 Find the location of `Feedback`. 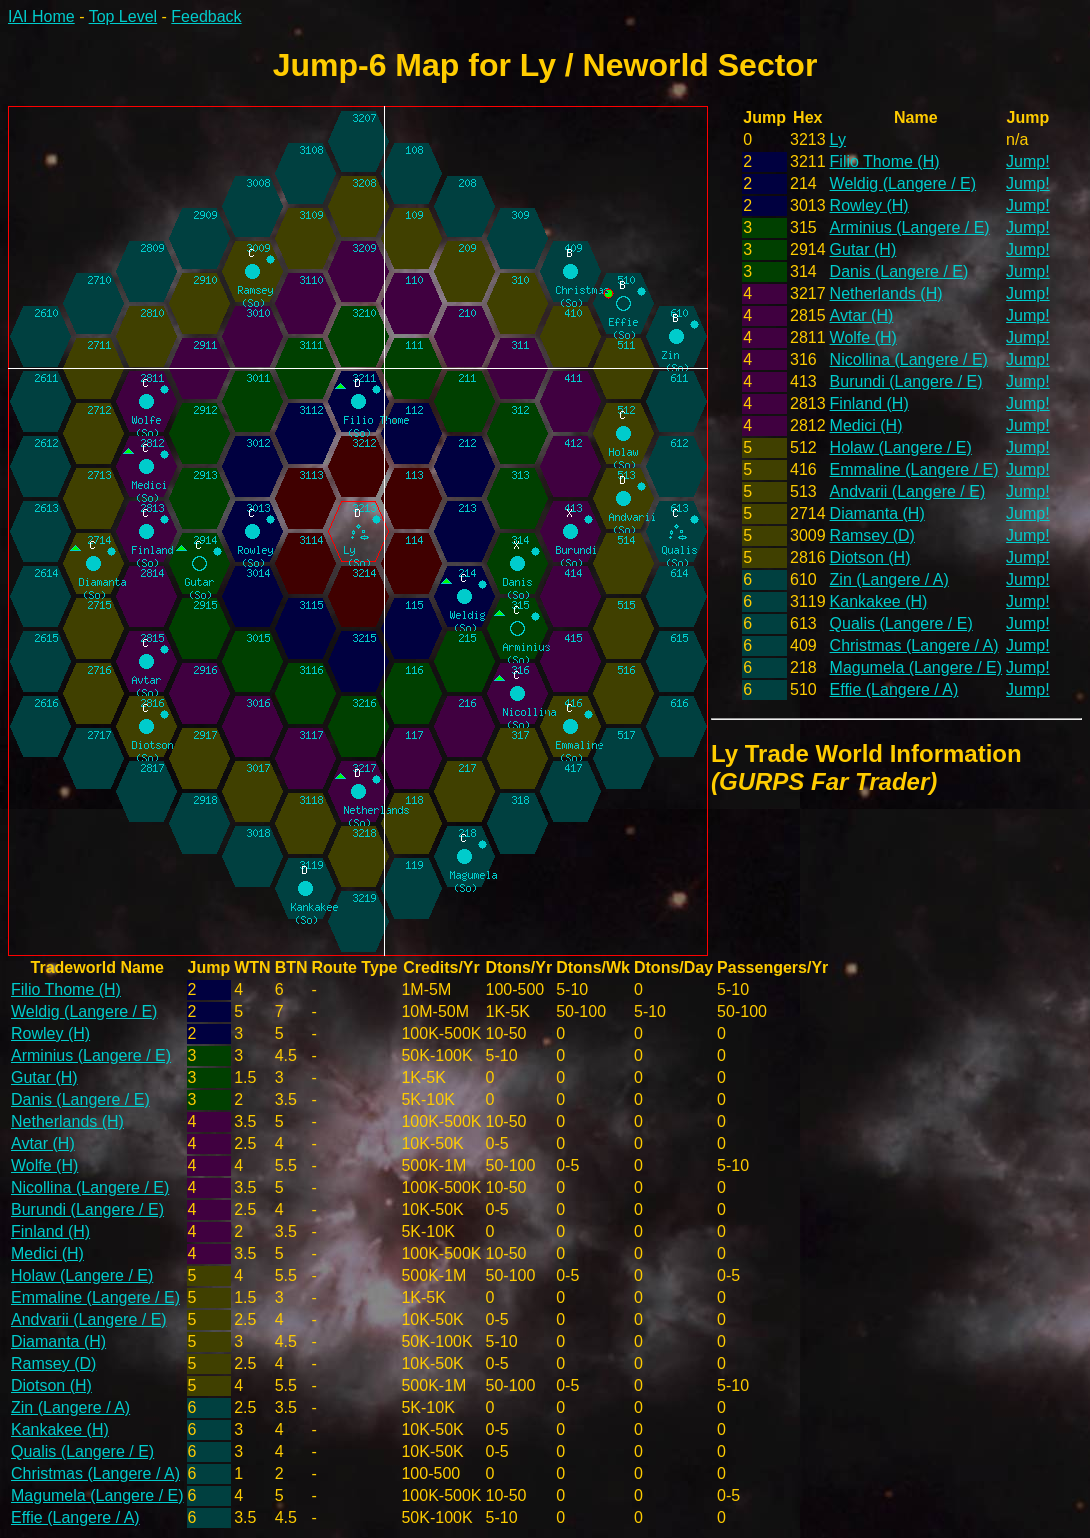

Feedback is located at coordinates (206, 16).